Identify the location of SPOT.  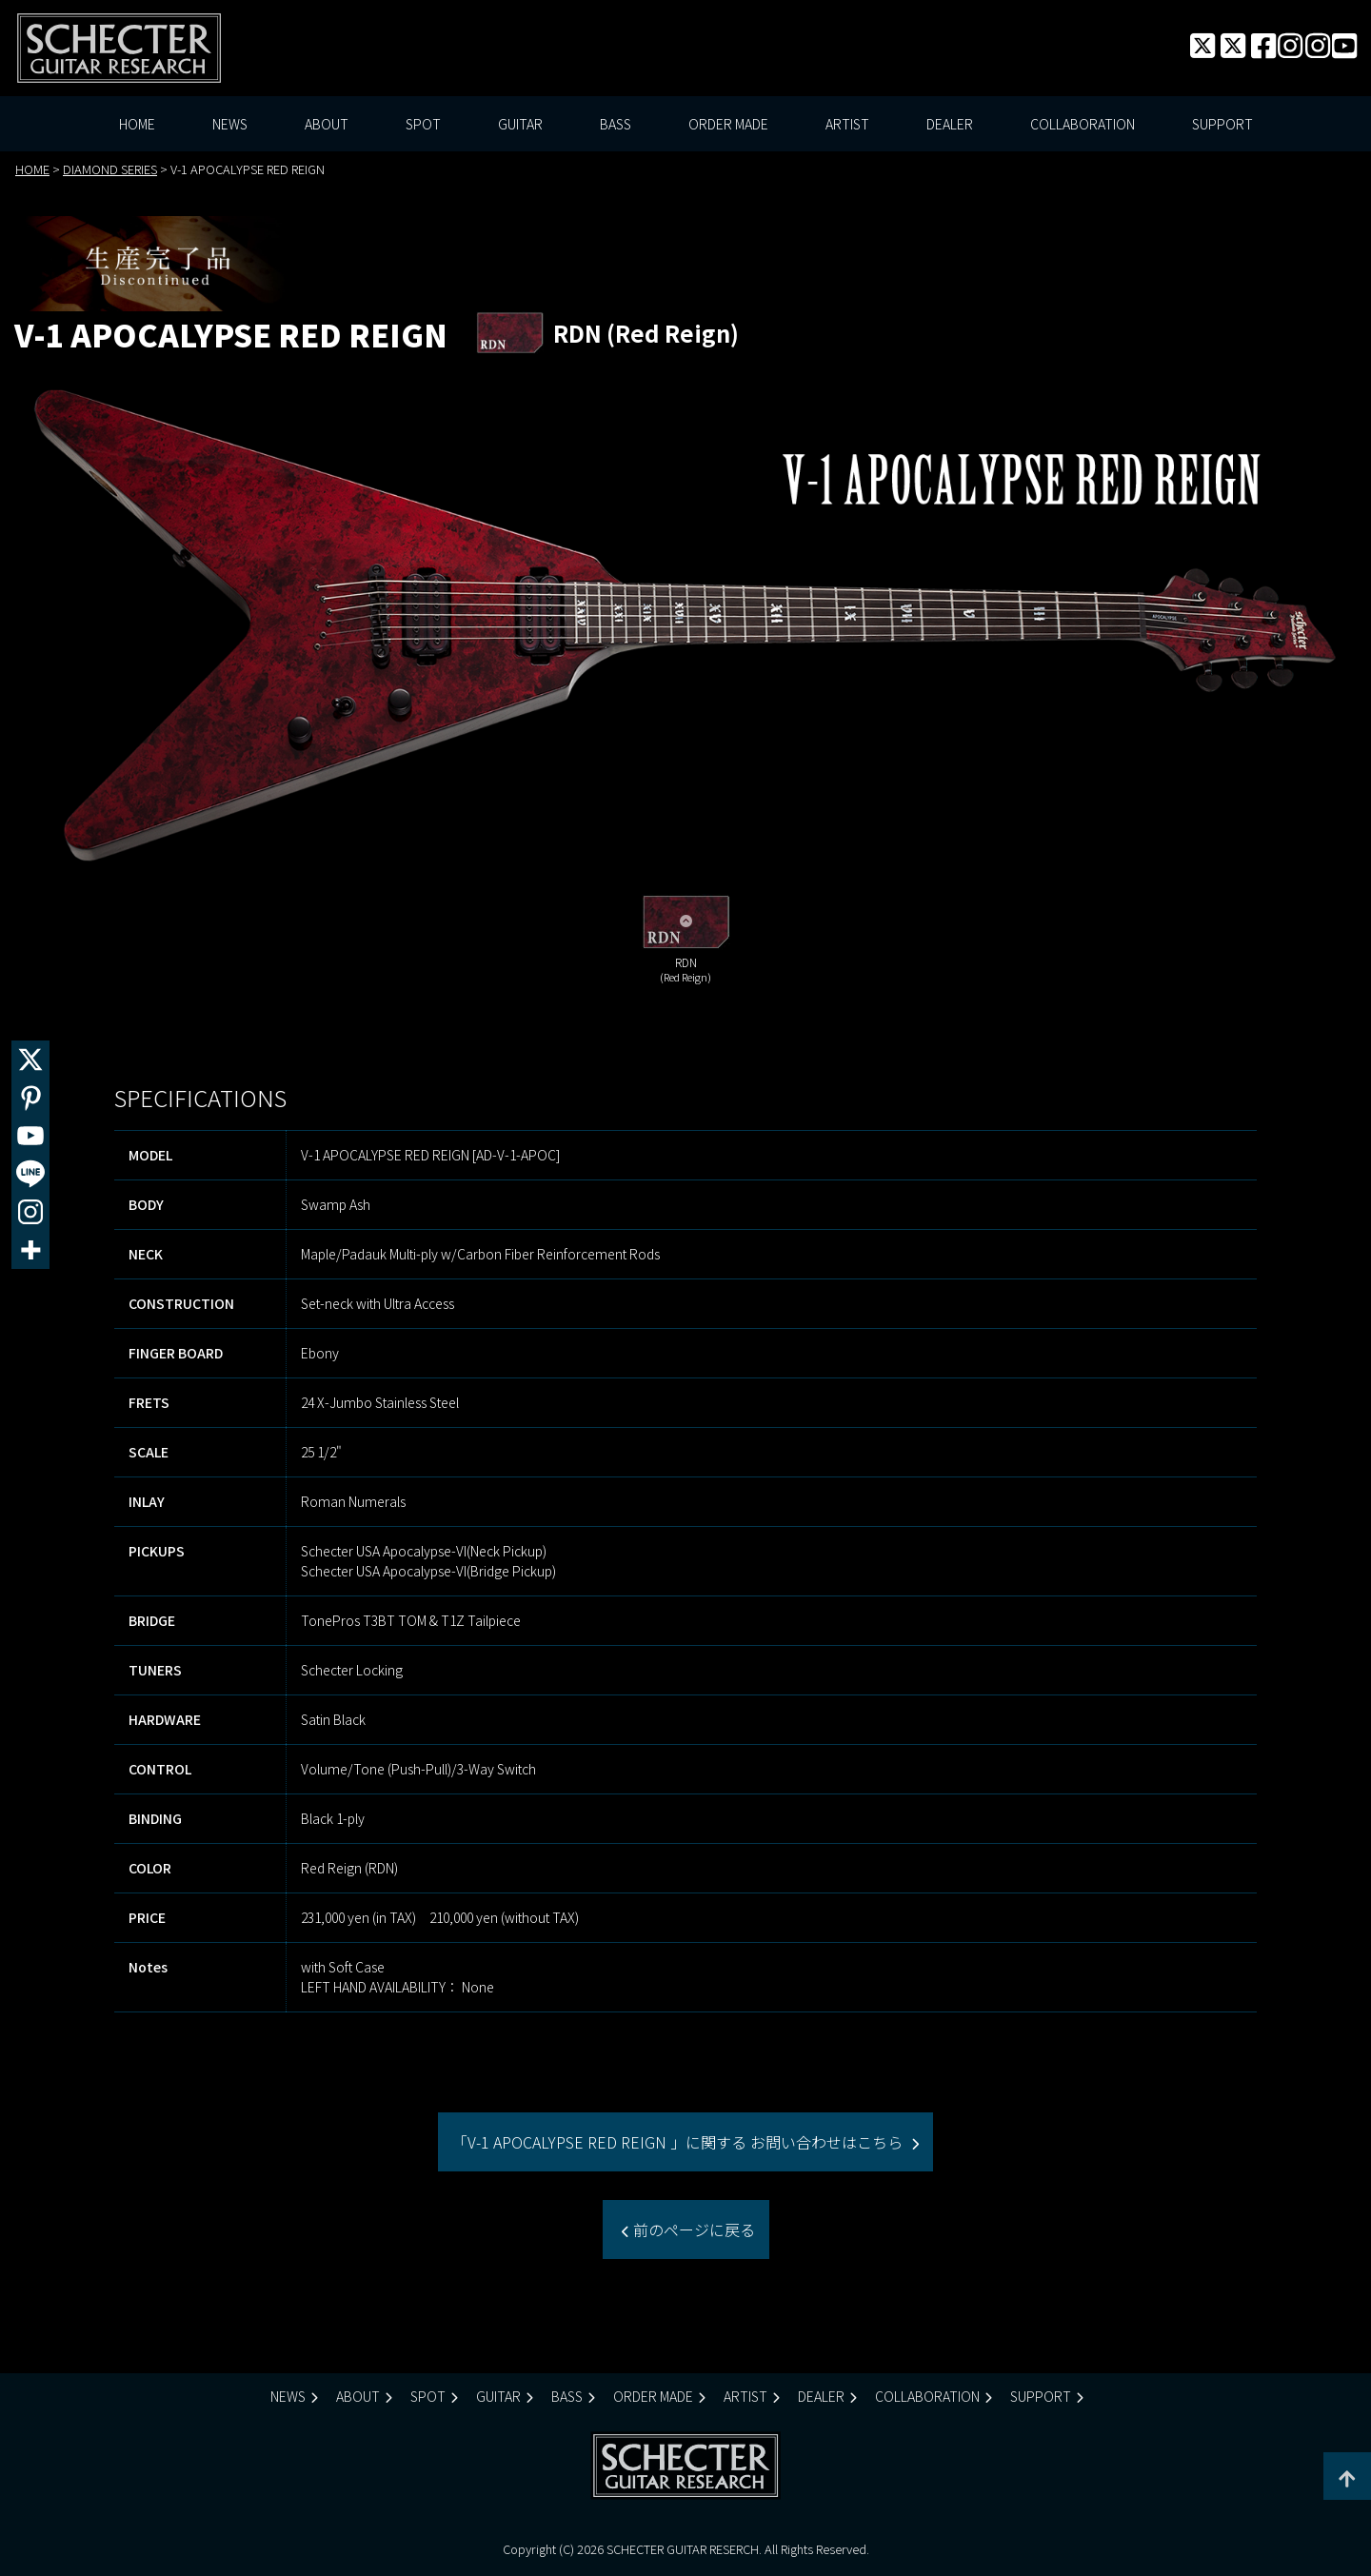
(423, 123).